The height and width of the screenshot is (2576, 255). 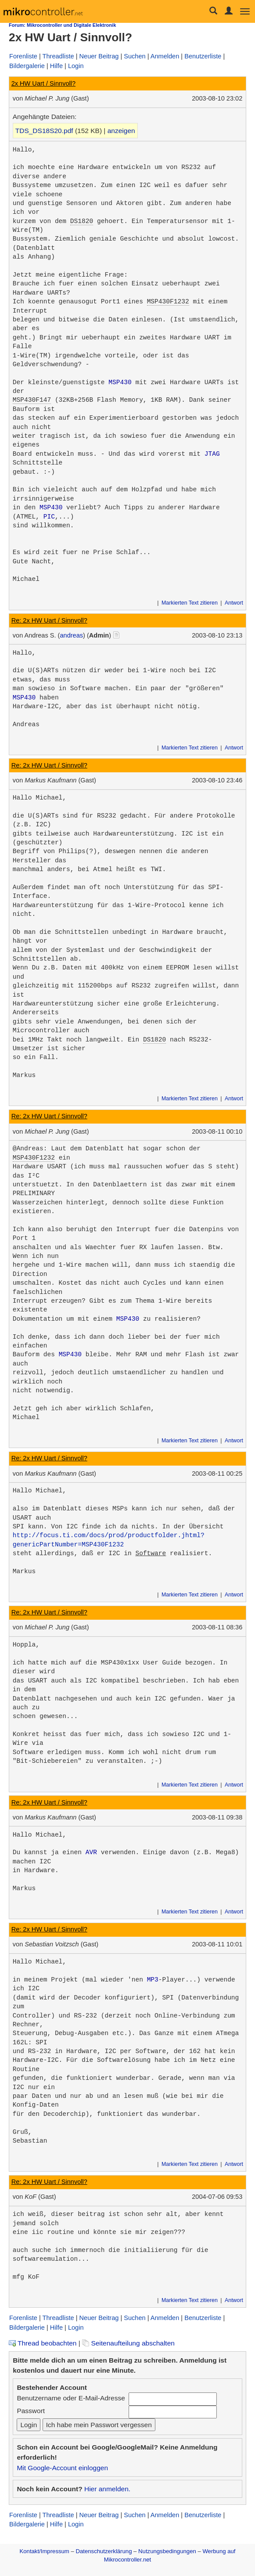 What do you see at coordinates (234, 603) in the screenshot?
I see `Antwort` at bounding box center [234, 603].